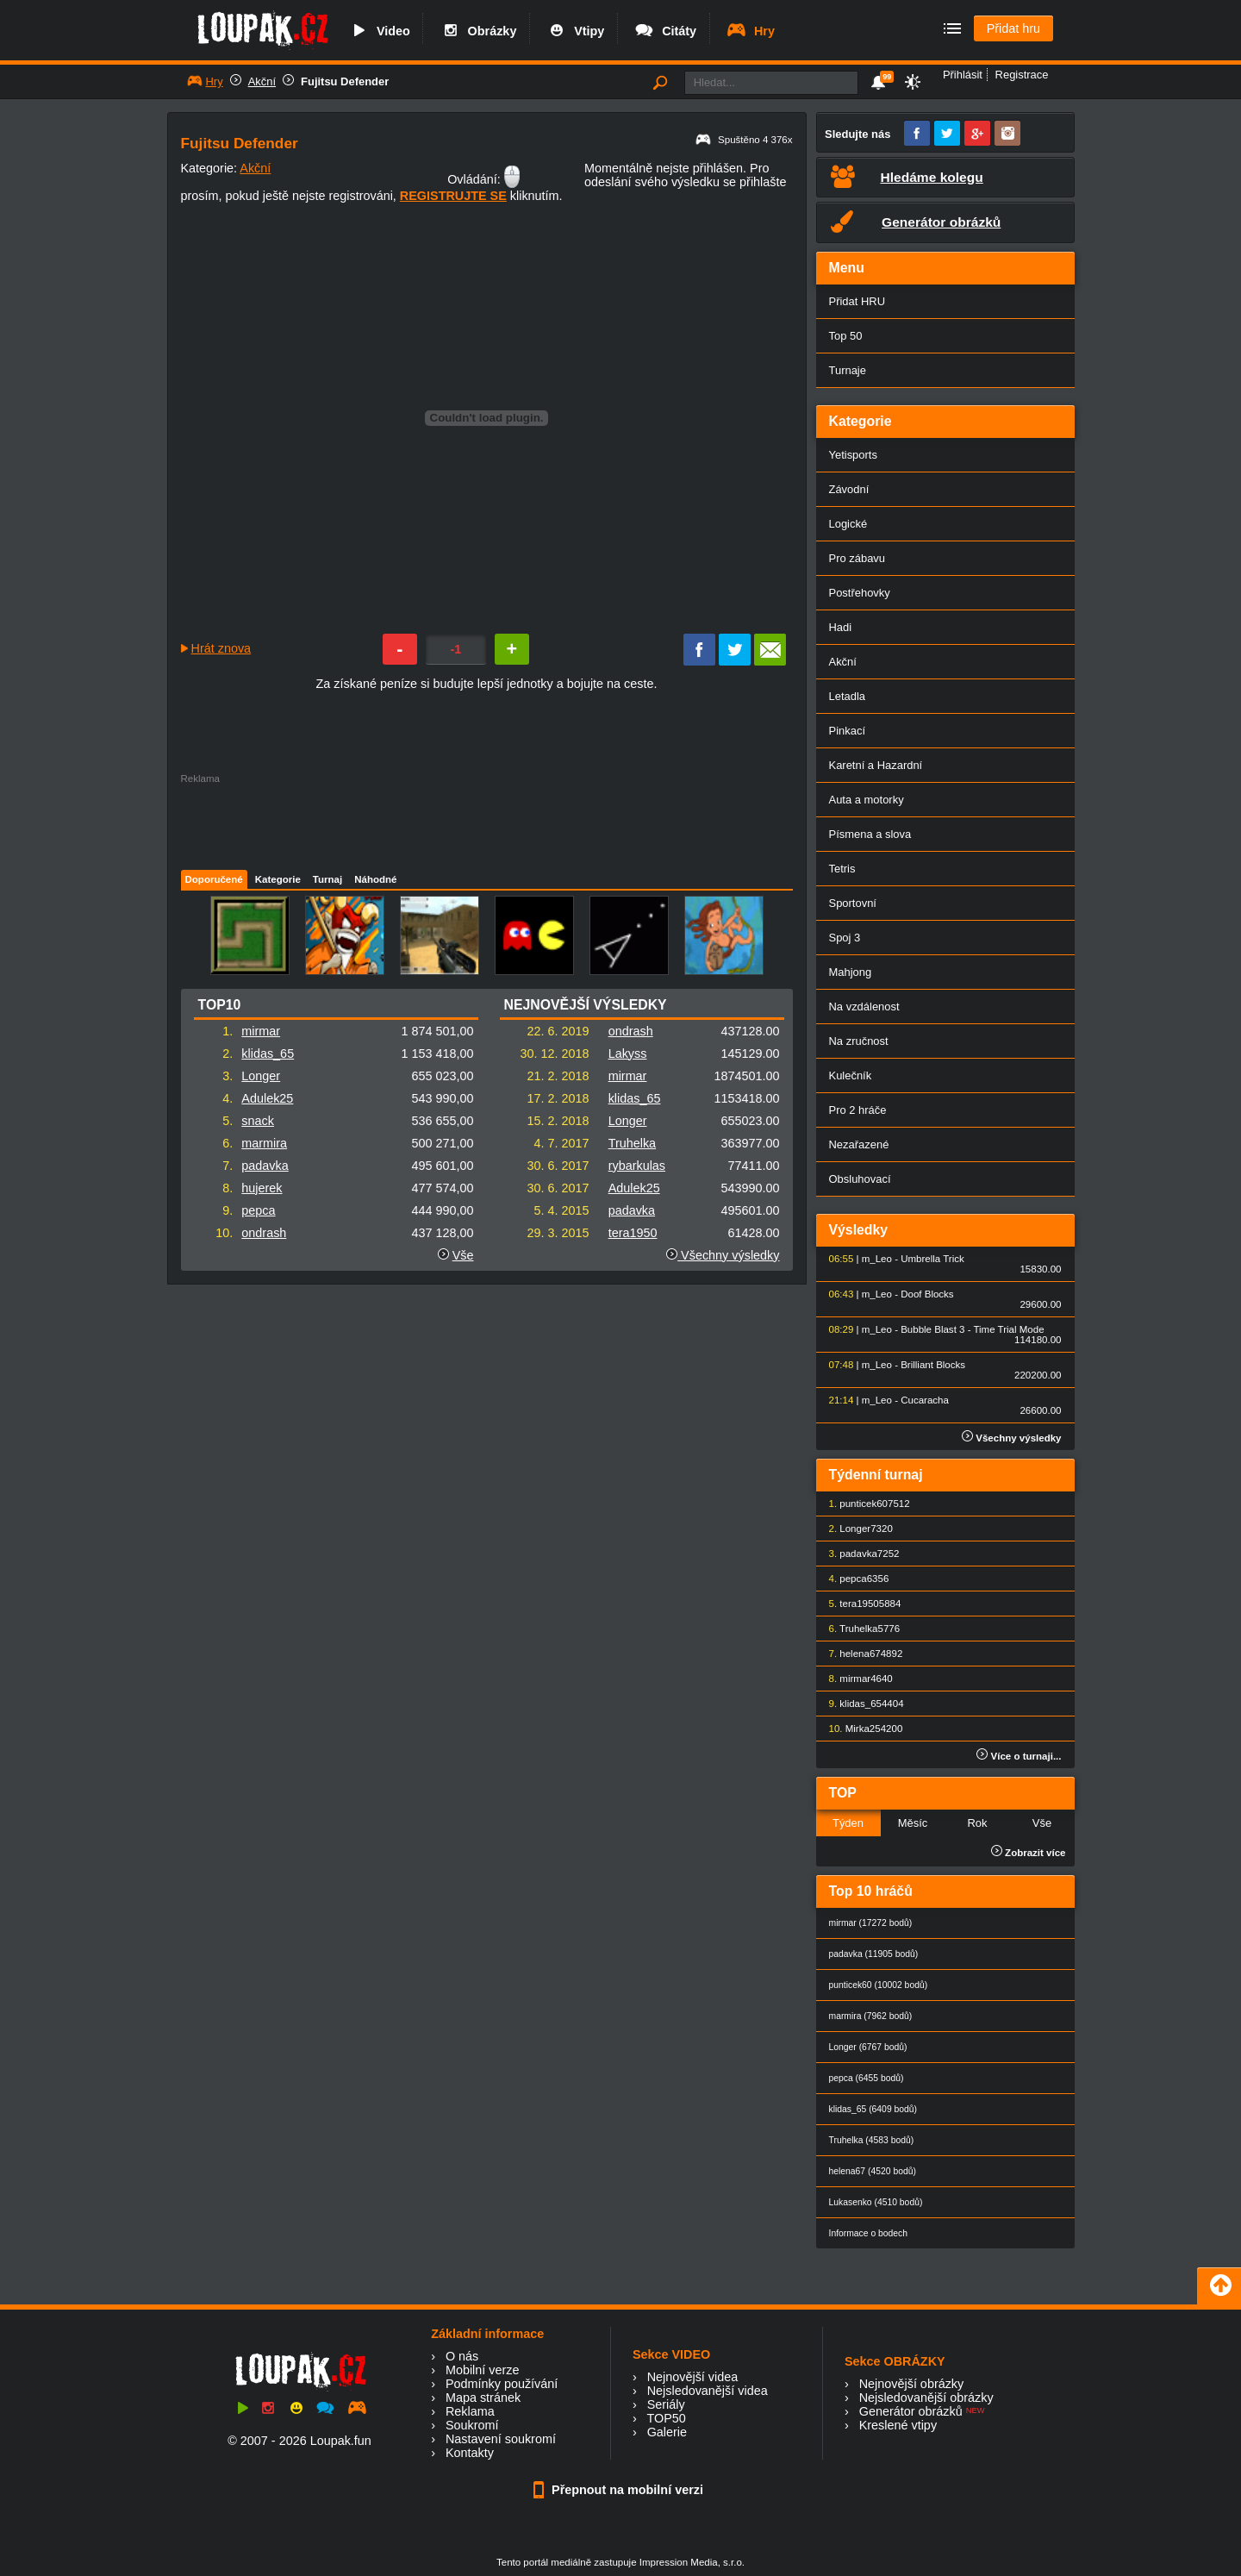 This screenshot has height=2576, width=1241. Describe the element at coordinates (866, 799) in the screenshot. I see `Auta a motorky` at that location.